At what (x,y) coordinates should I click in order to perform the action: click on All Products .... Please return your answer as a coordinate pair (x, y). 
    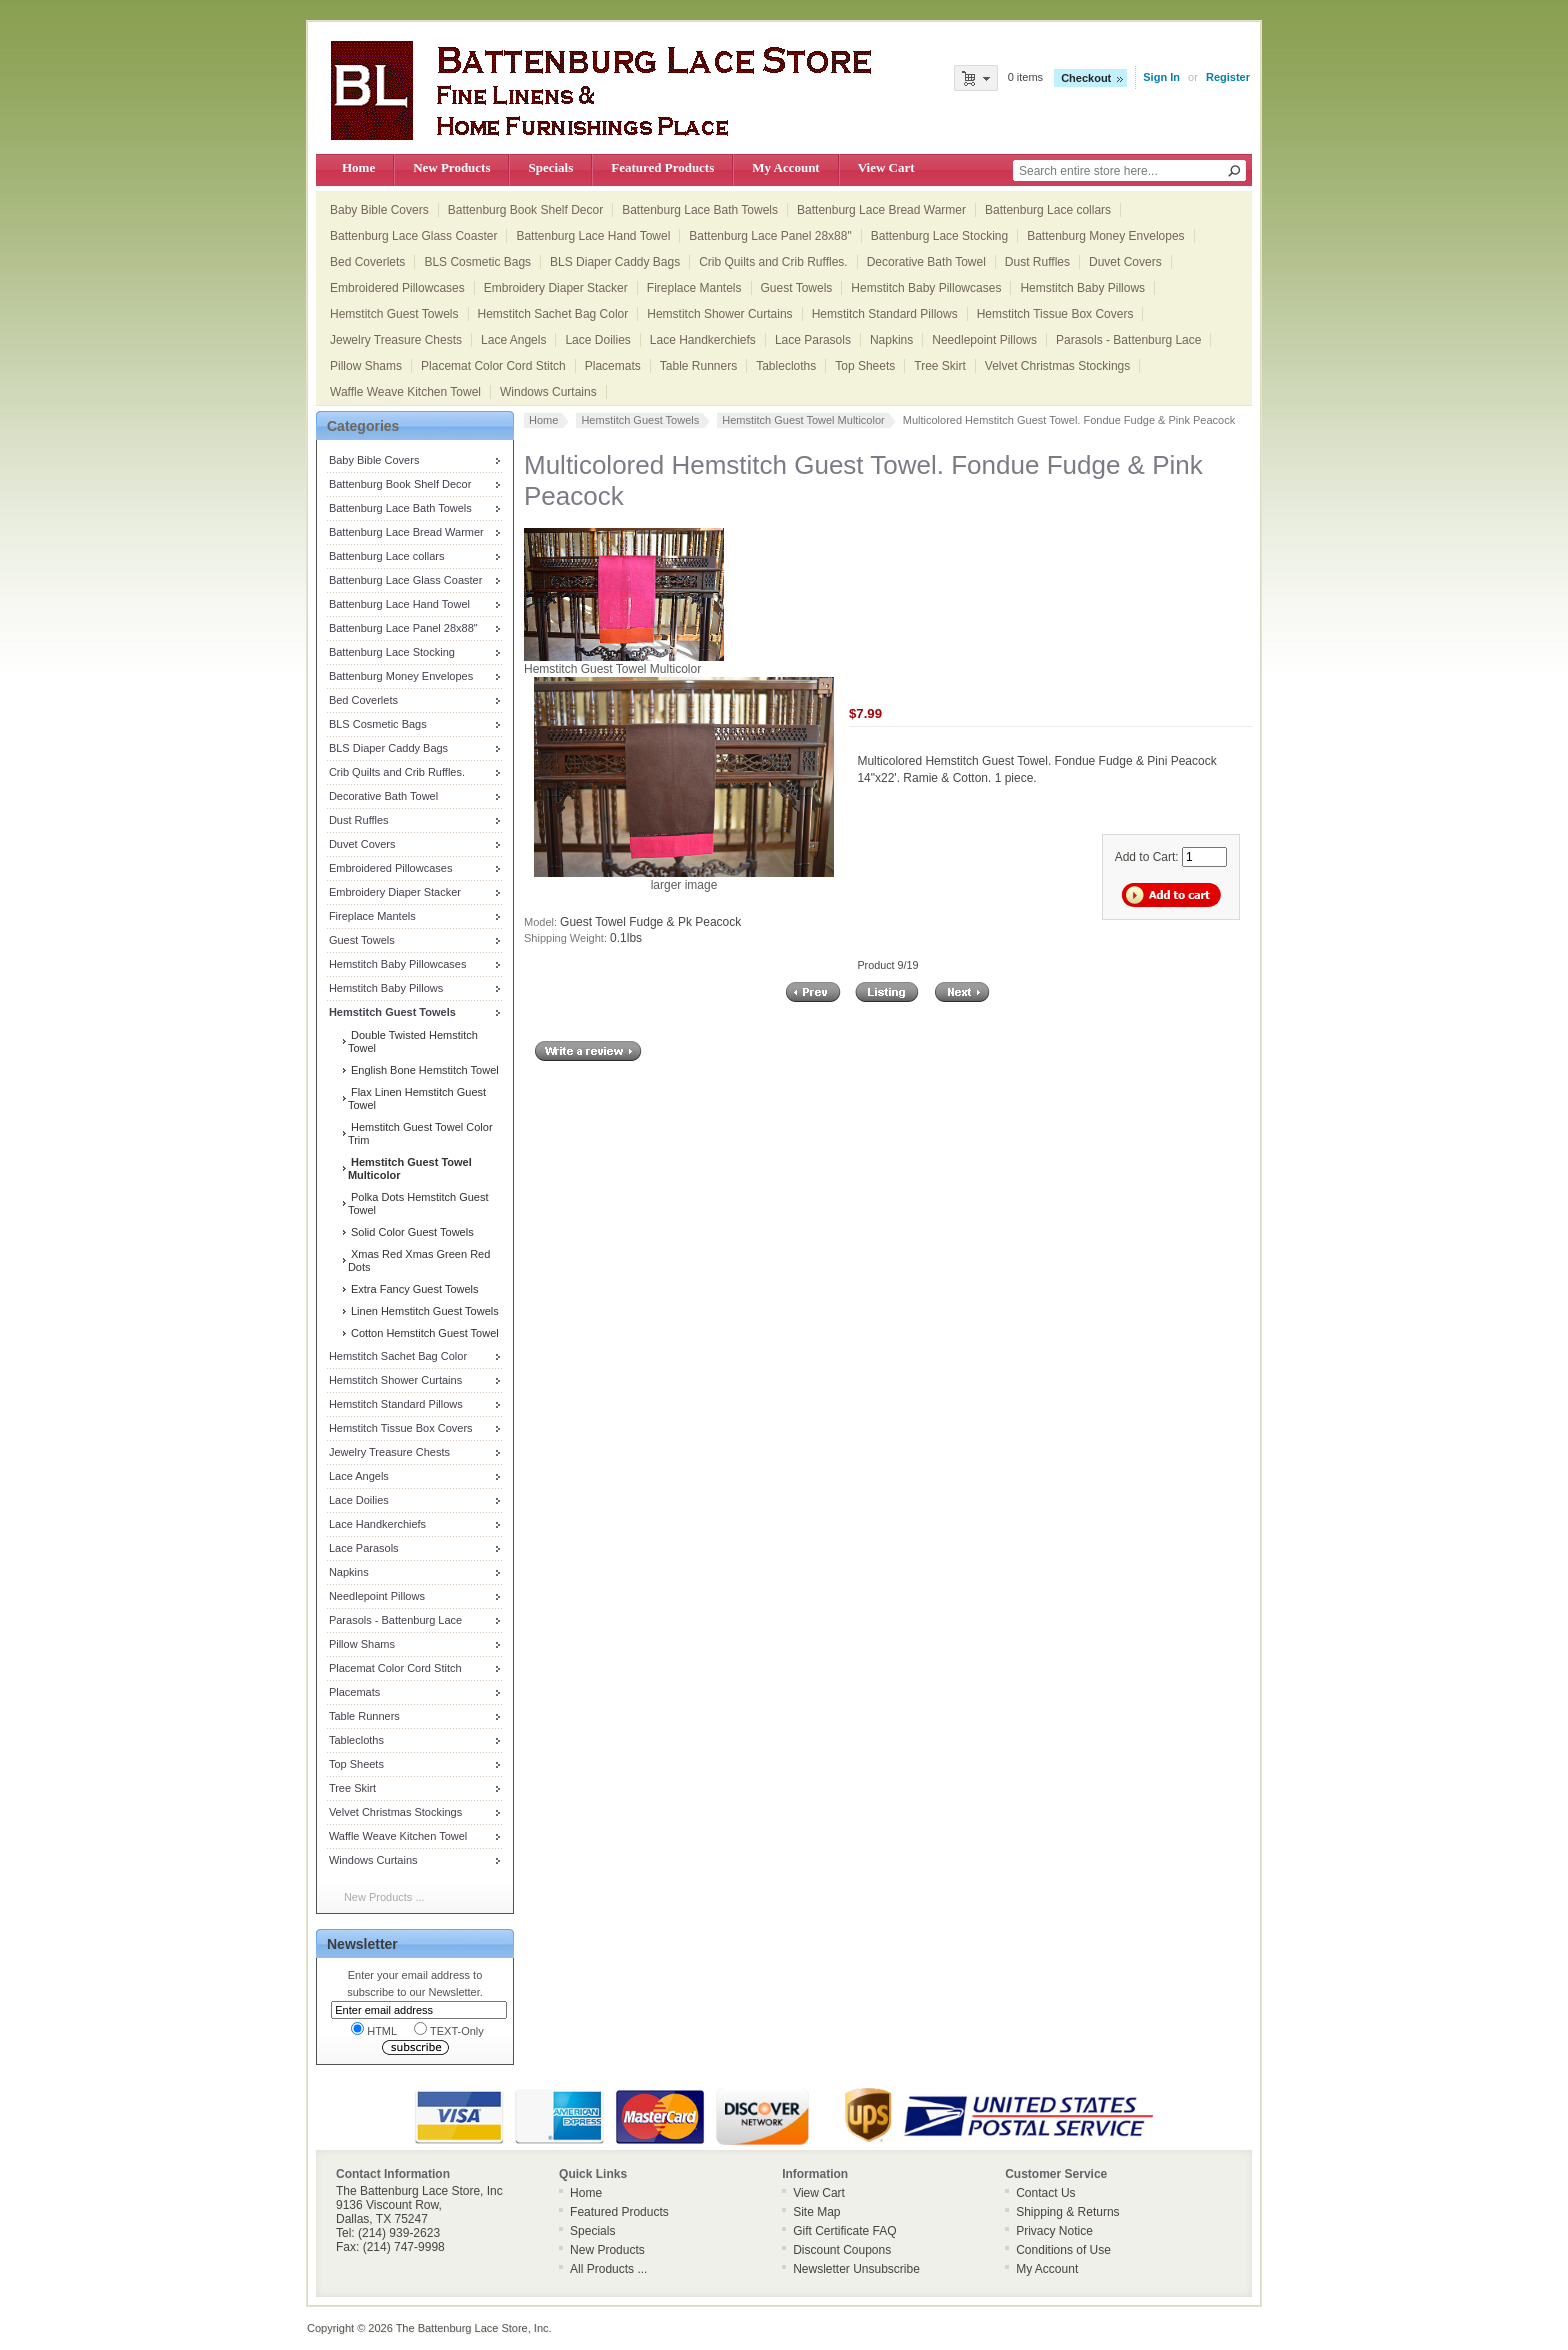
    Looking at the image, I should click on (608, 2269).